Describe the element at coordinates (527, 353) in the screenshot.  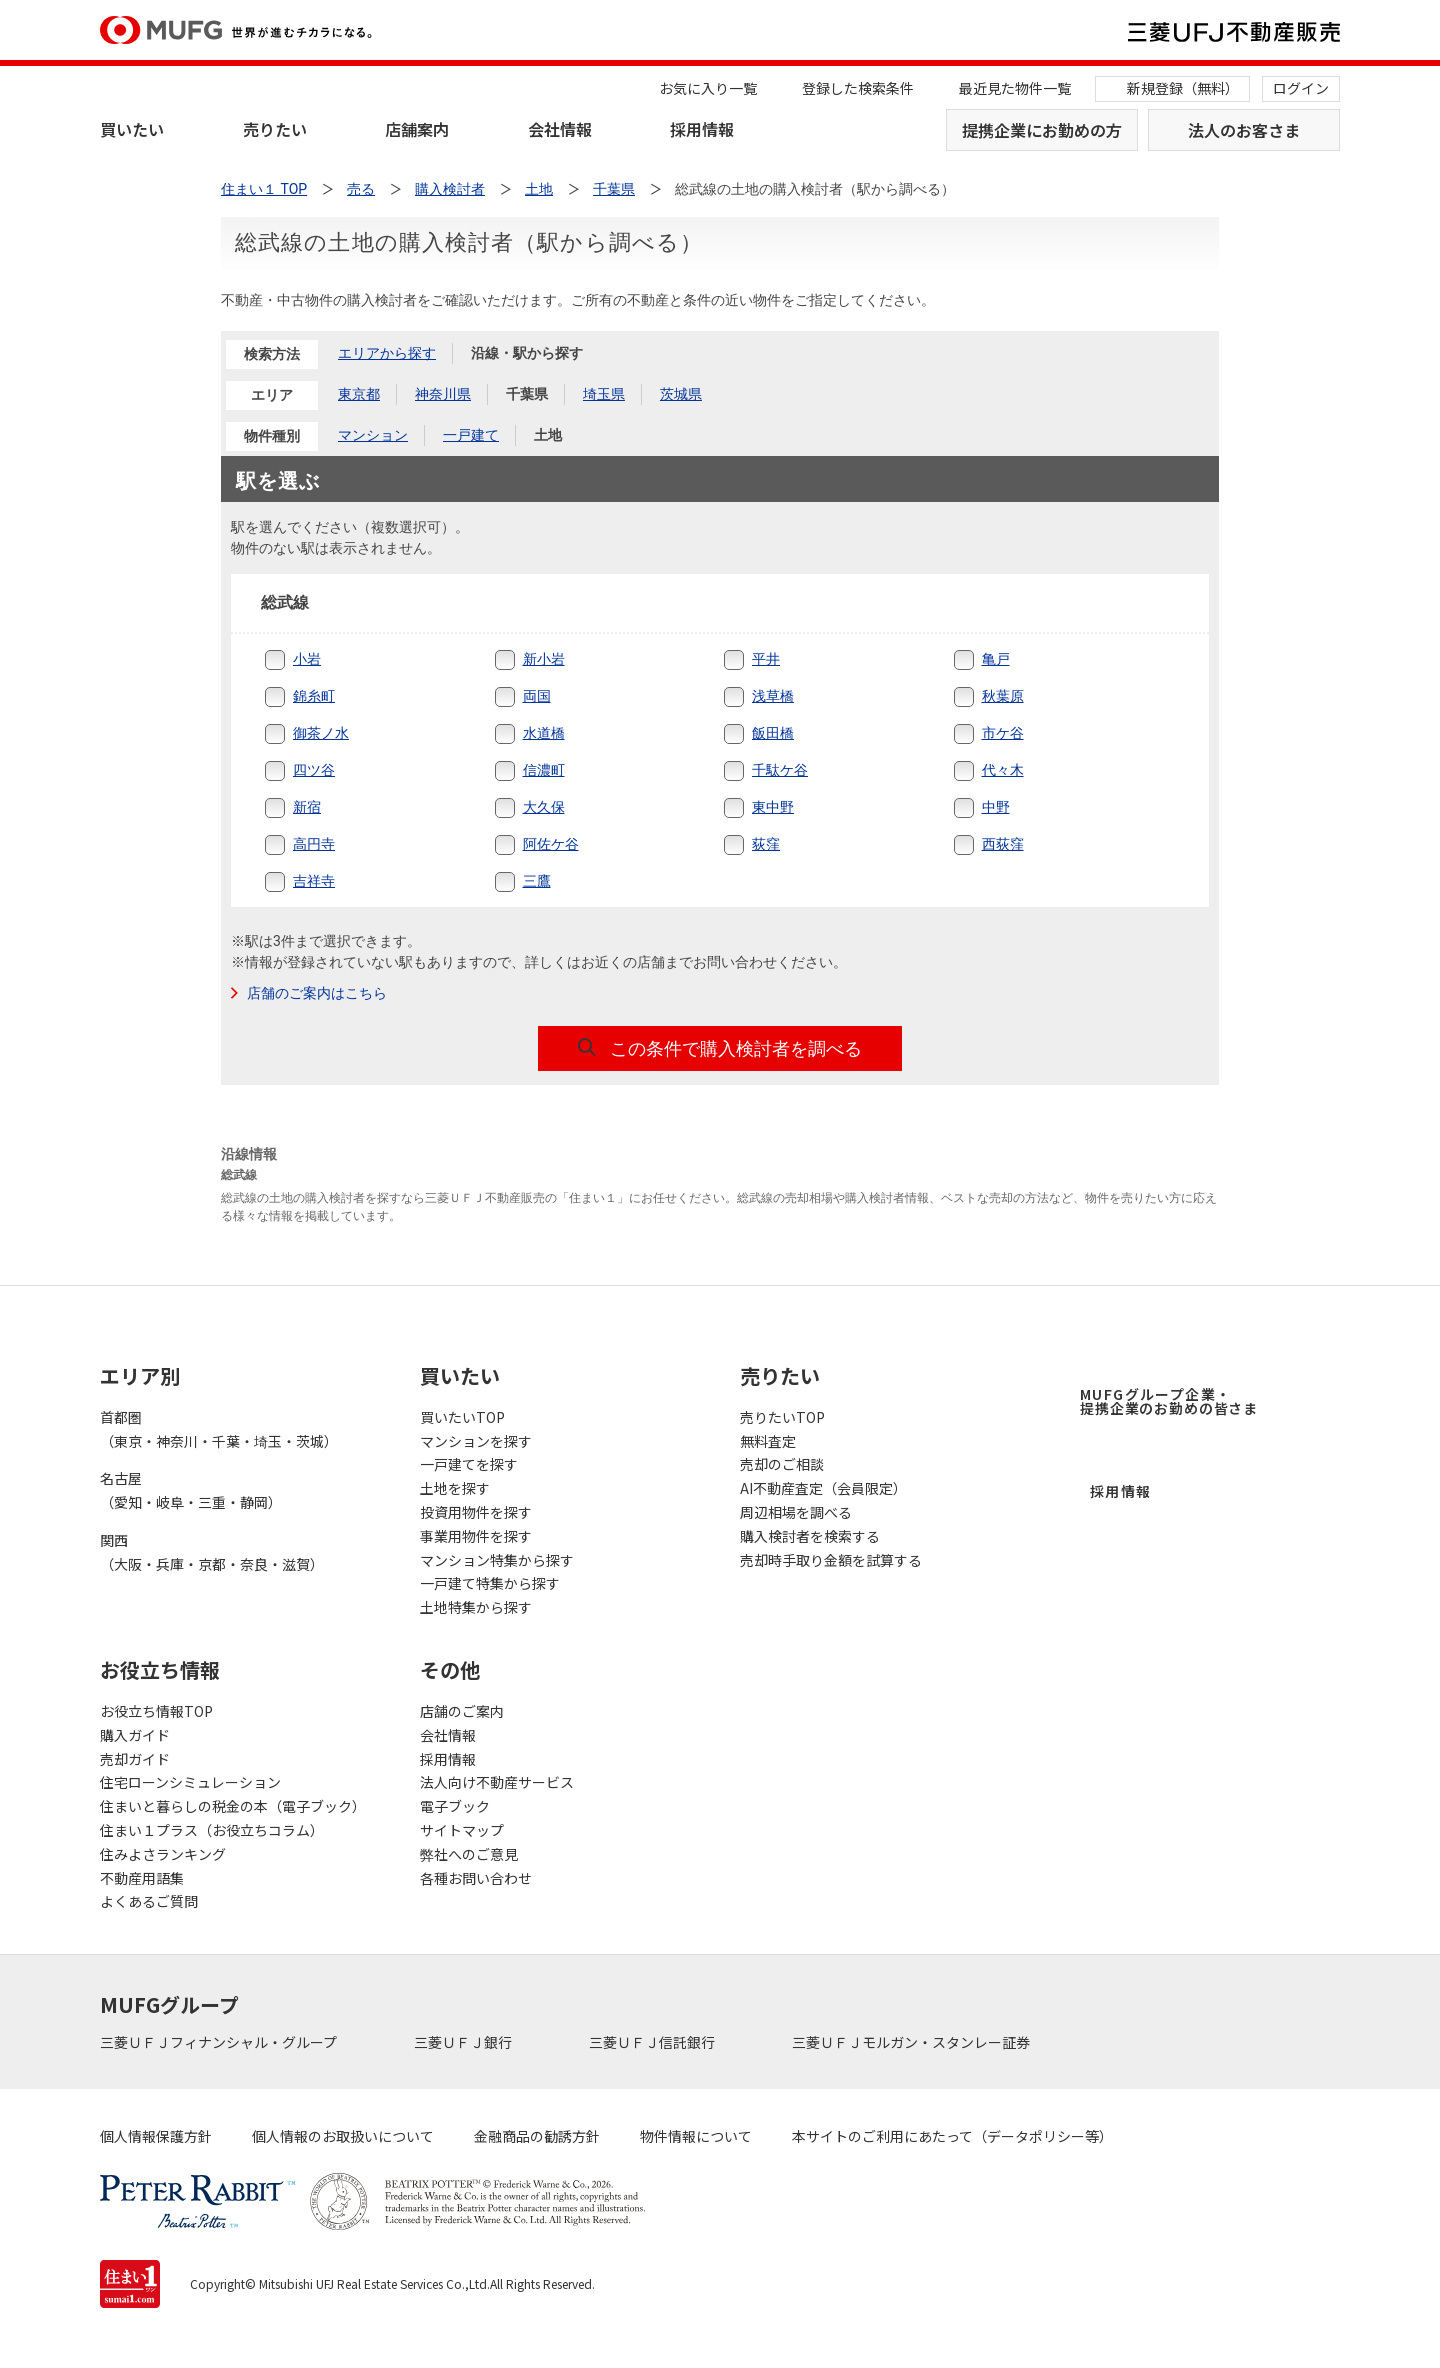
I see `沿線・駅から探す` at that location.